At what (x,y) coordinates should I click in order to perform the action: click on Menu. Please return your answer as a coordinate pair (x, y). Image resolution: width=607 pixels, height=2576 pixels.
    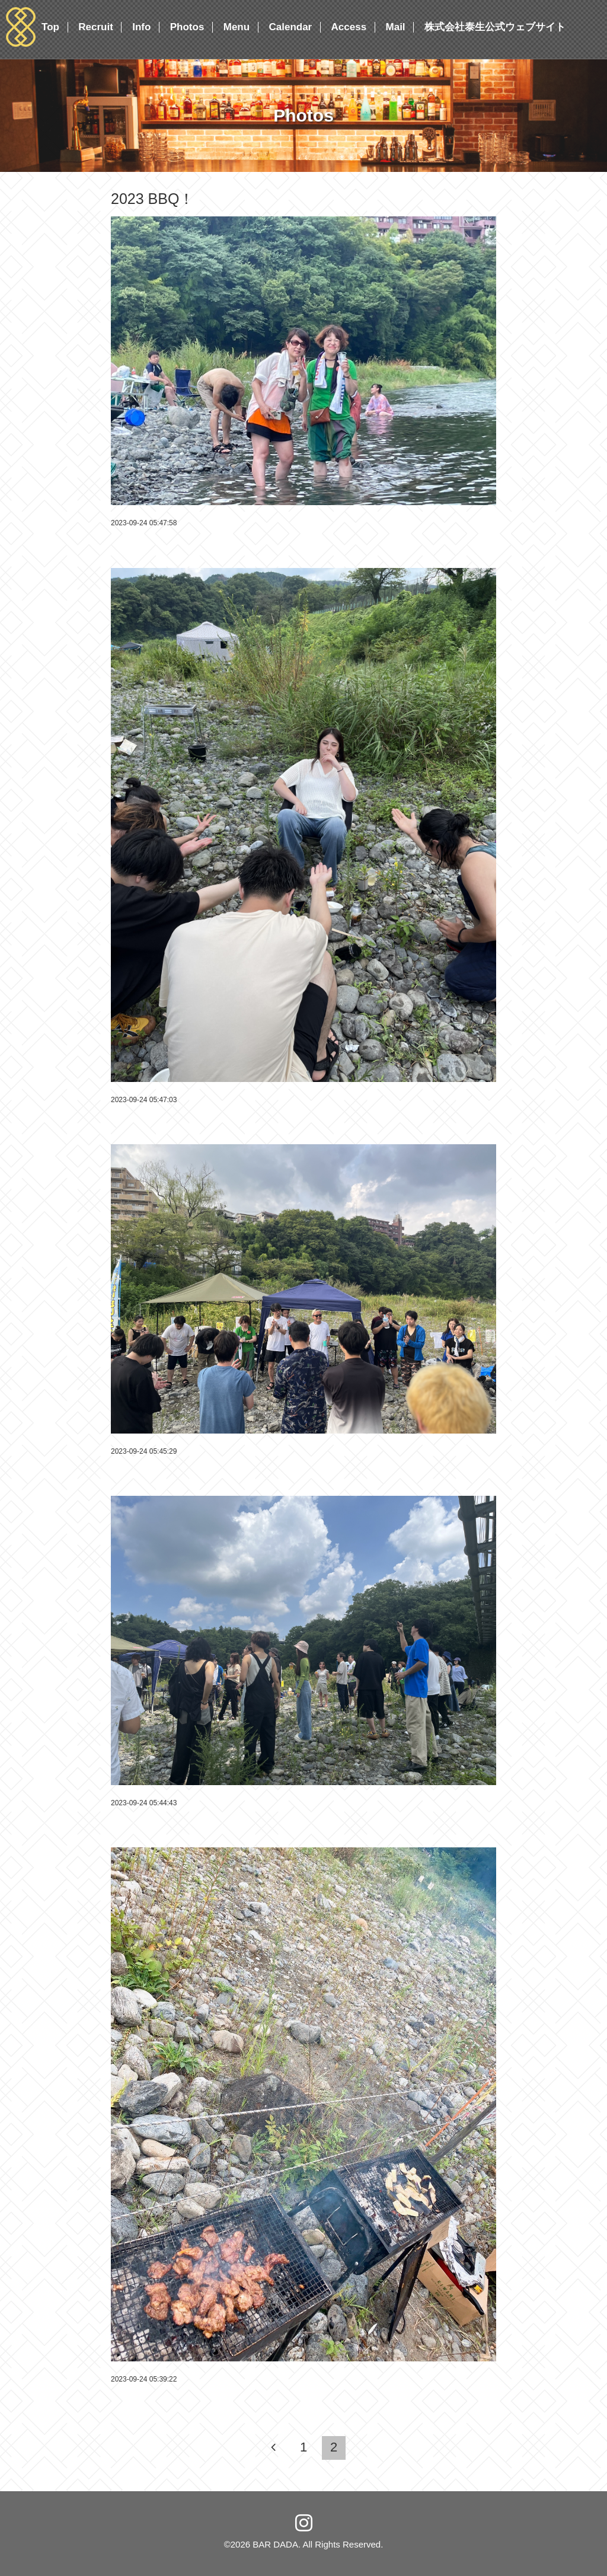
    Looking at the image, I should click on (236, 27).